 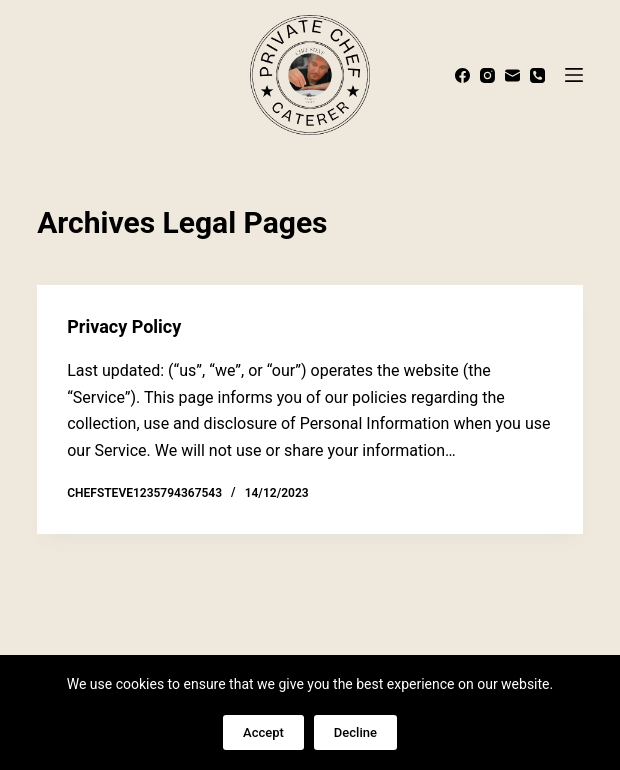 I want to click on [Instagram], so click(x=487, y=75).